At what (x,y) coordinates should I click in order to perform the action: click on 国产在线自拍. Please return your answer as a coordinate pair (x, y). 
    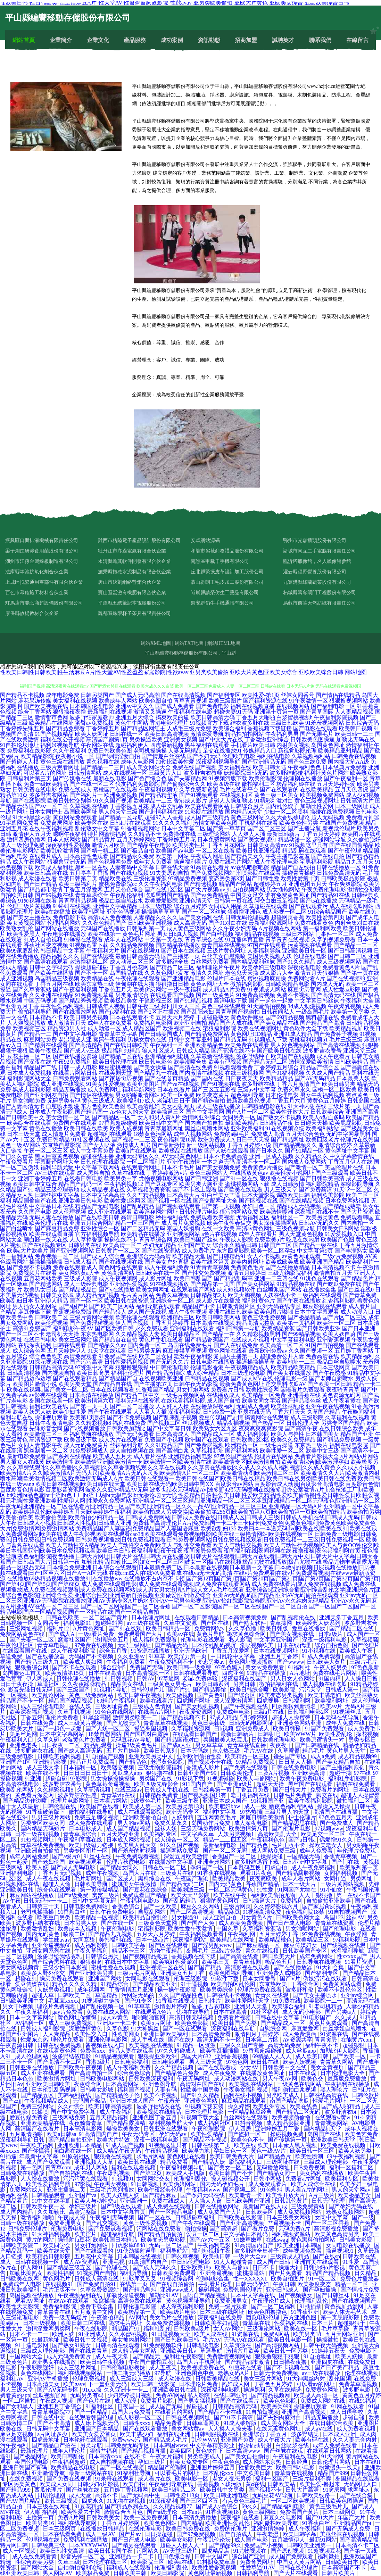
    Looking at the image, I should click on (328, 856).